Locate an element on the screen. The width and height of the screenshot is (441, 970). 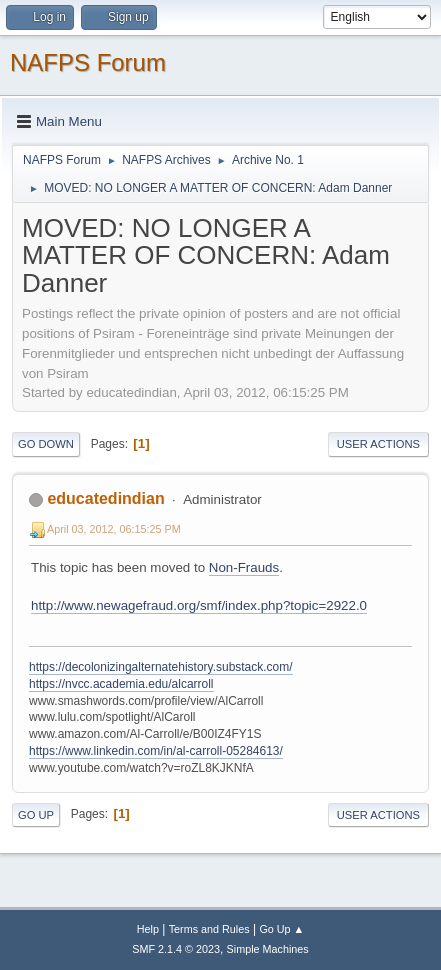
Go Up ▲ is located at coordinates (281, 929).